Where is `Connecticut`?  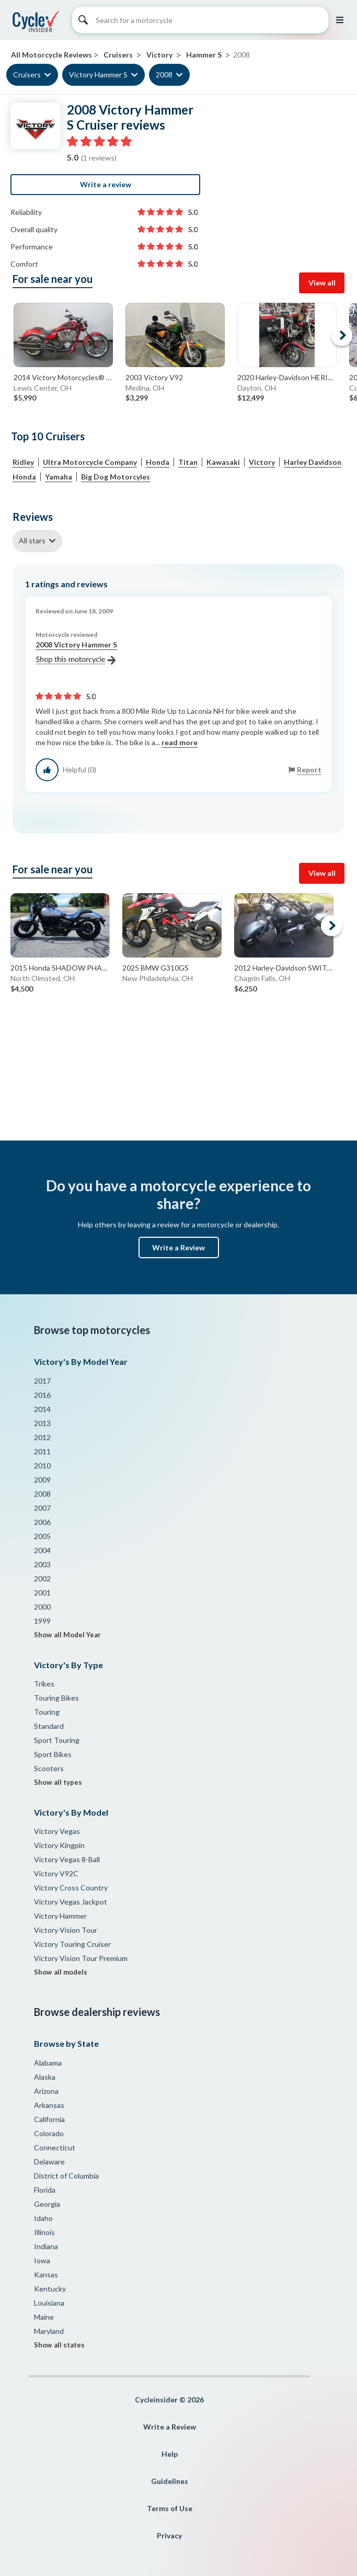
Connecticut is located at coordinates (54, 2147).